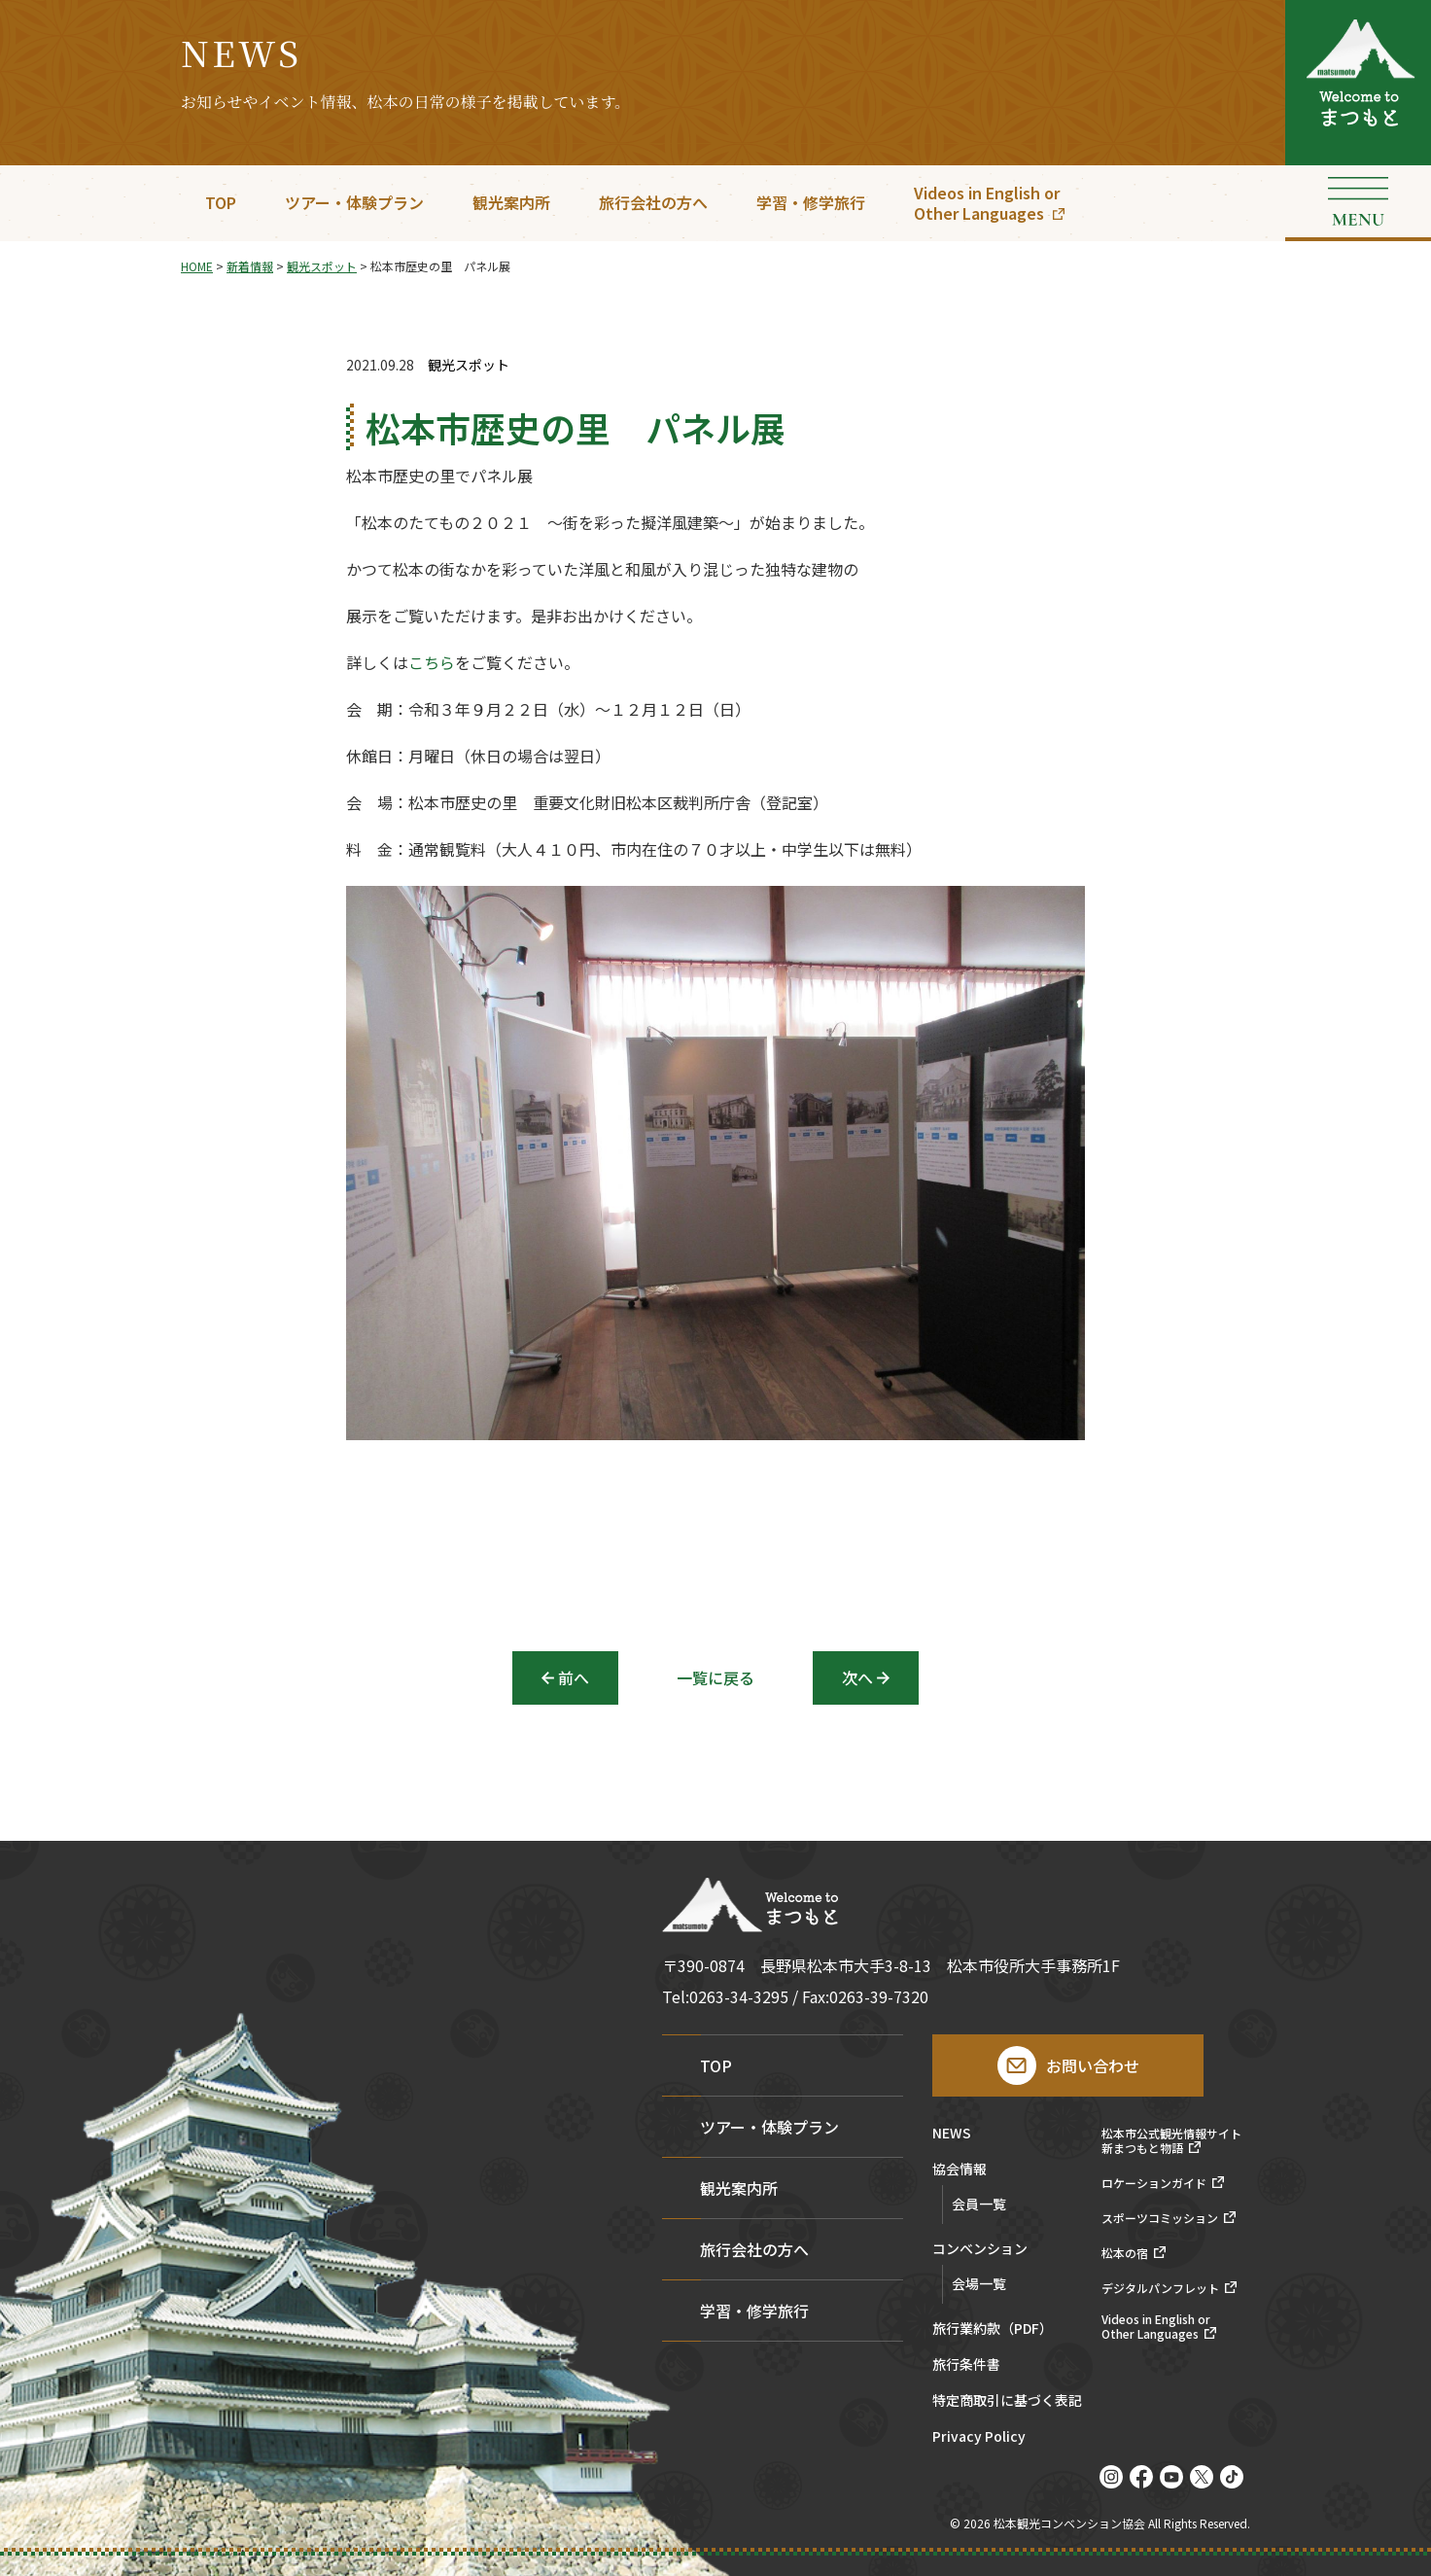 This screenshot has height=2576, width=1431. Describe the element at coordinates (980, 2249) in the screenshot. I see `コンベンション` at that location.